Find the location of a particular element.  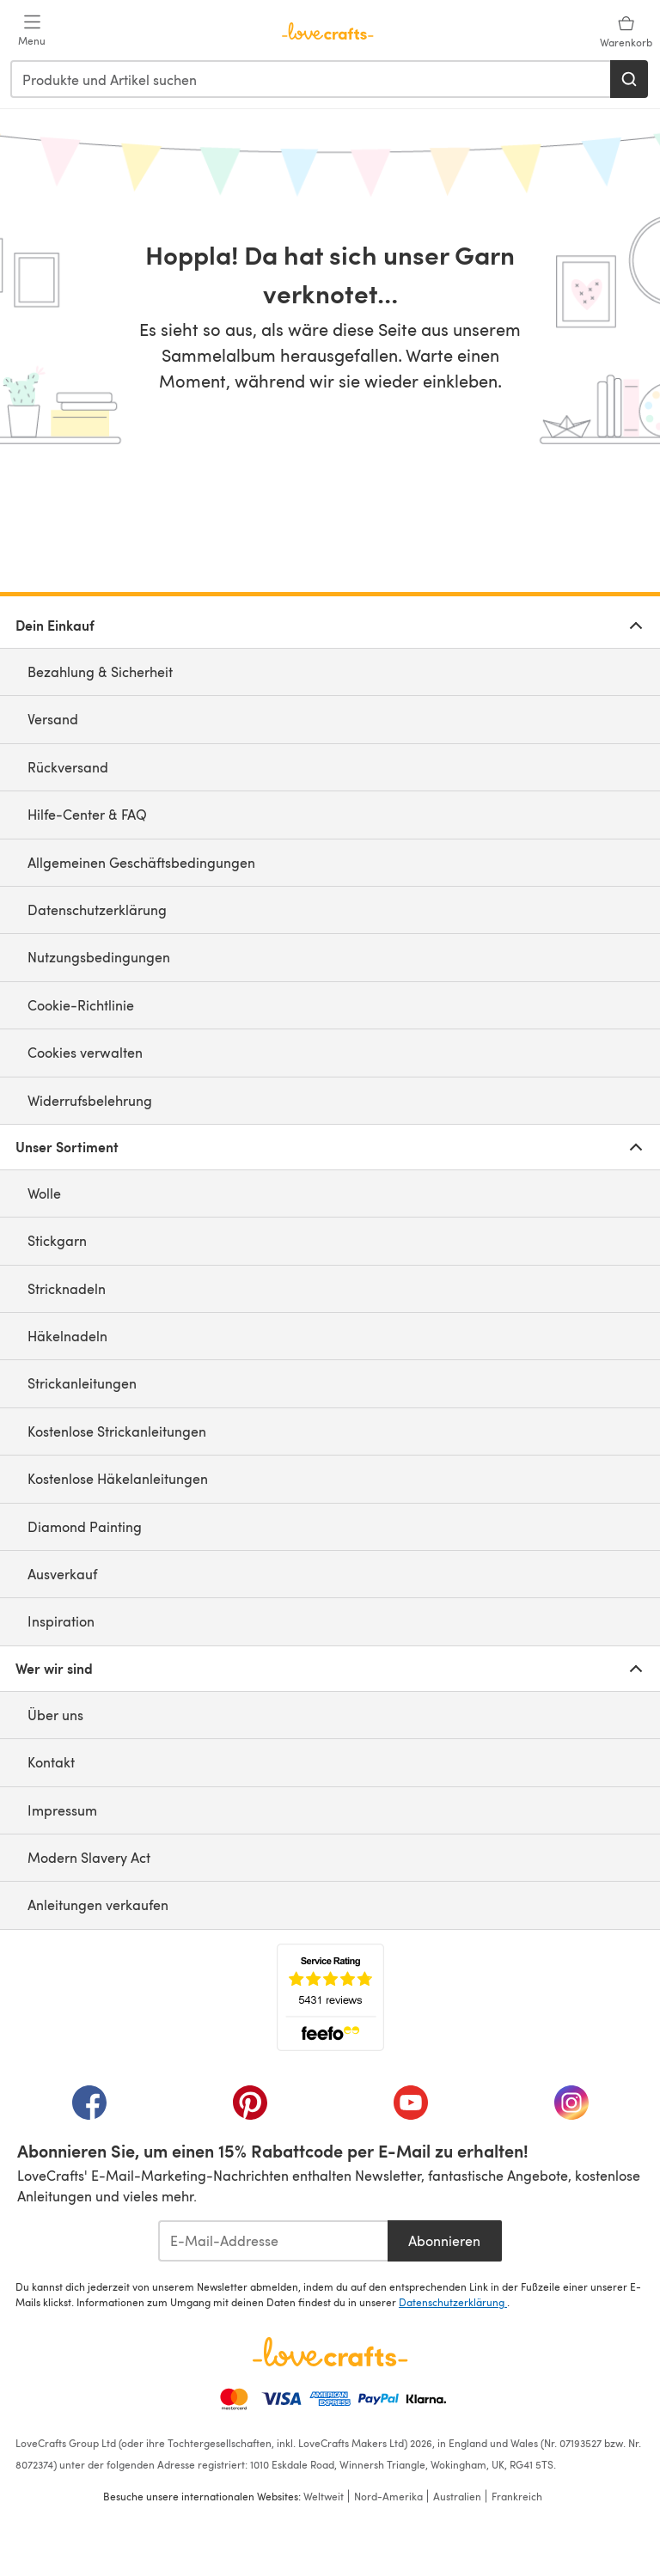

Impressum is located at coordinates (62, 1810).